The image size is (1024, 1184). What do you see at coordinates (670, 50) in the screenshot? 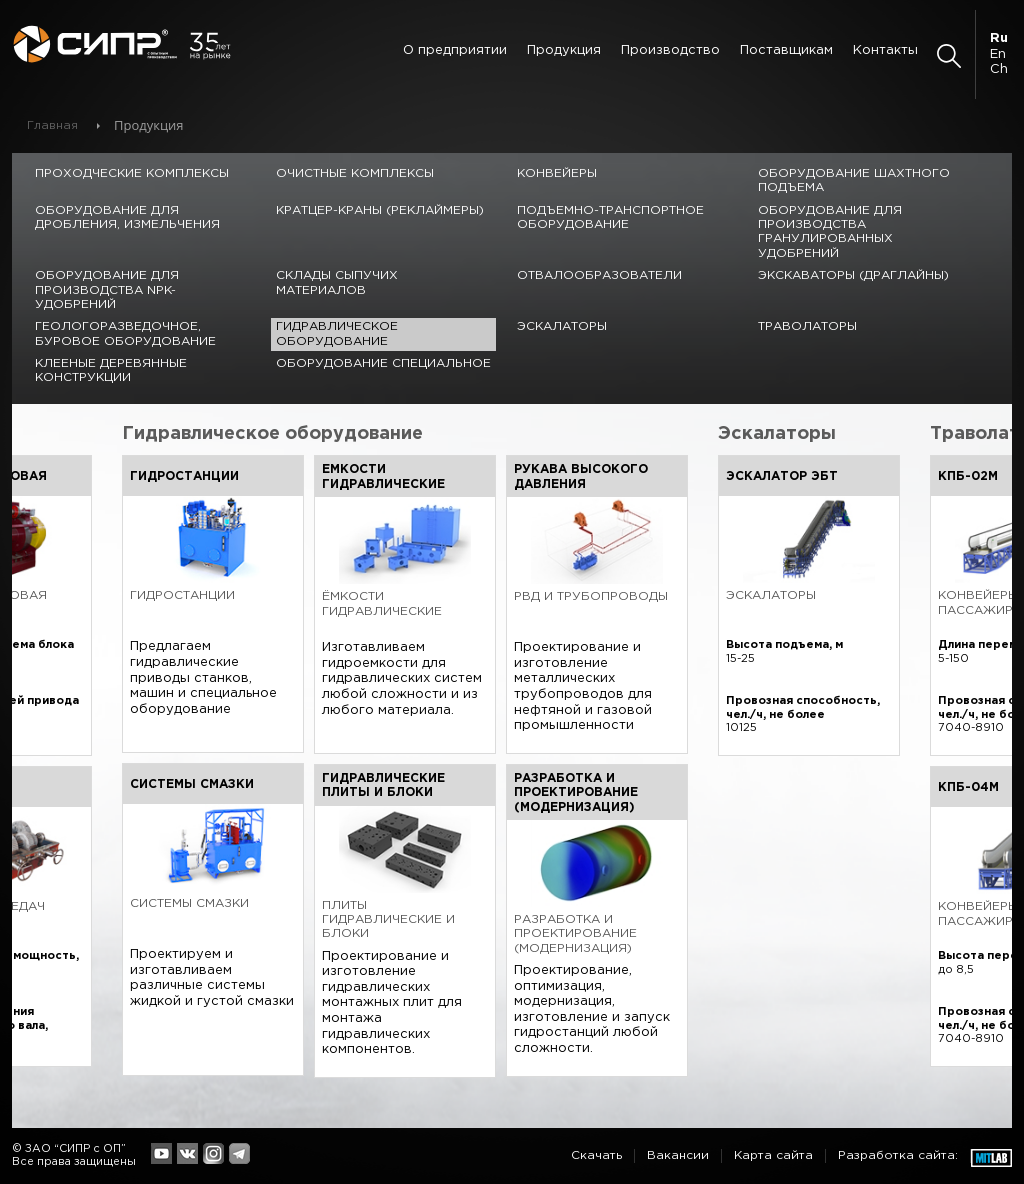
I see `Производство` at bounding box center [670, 50].